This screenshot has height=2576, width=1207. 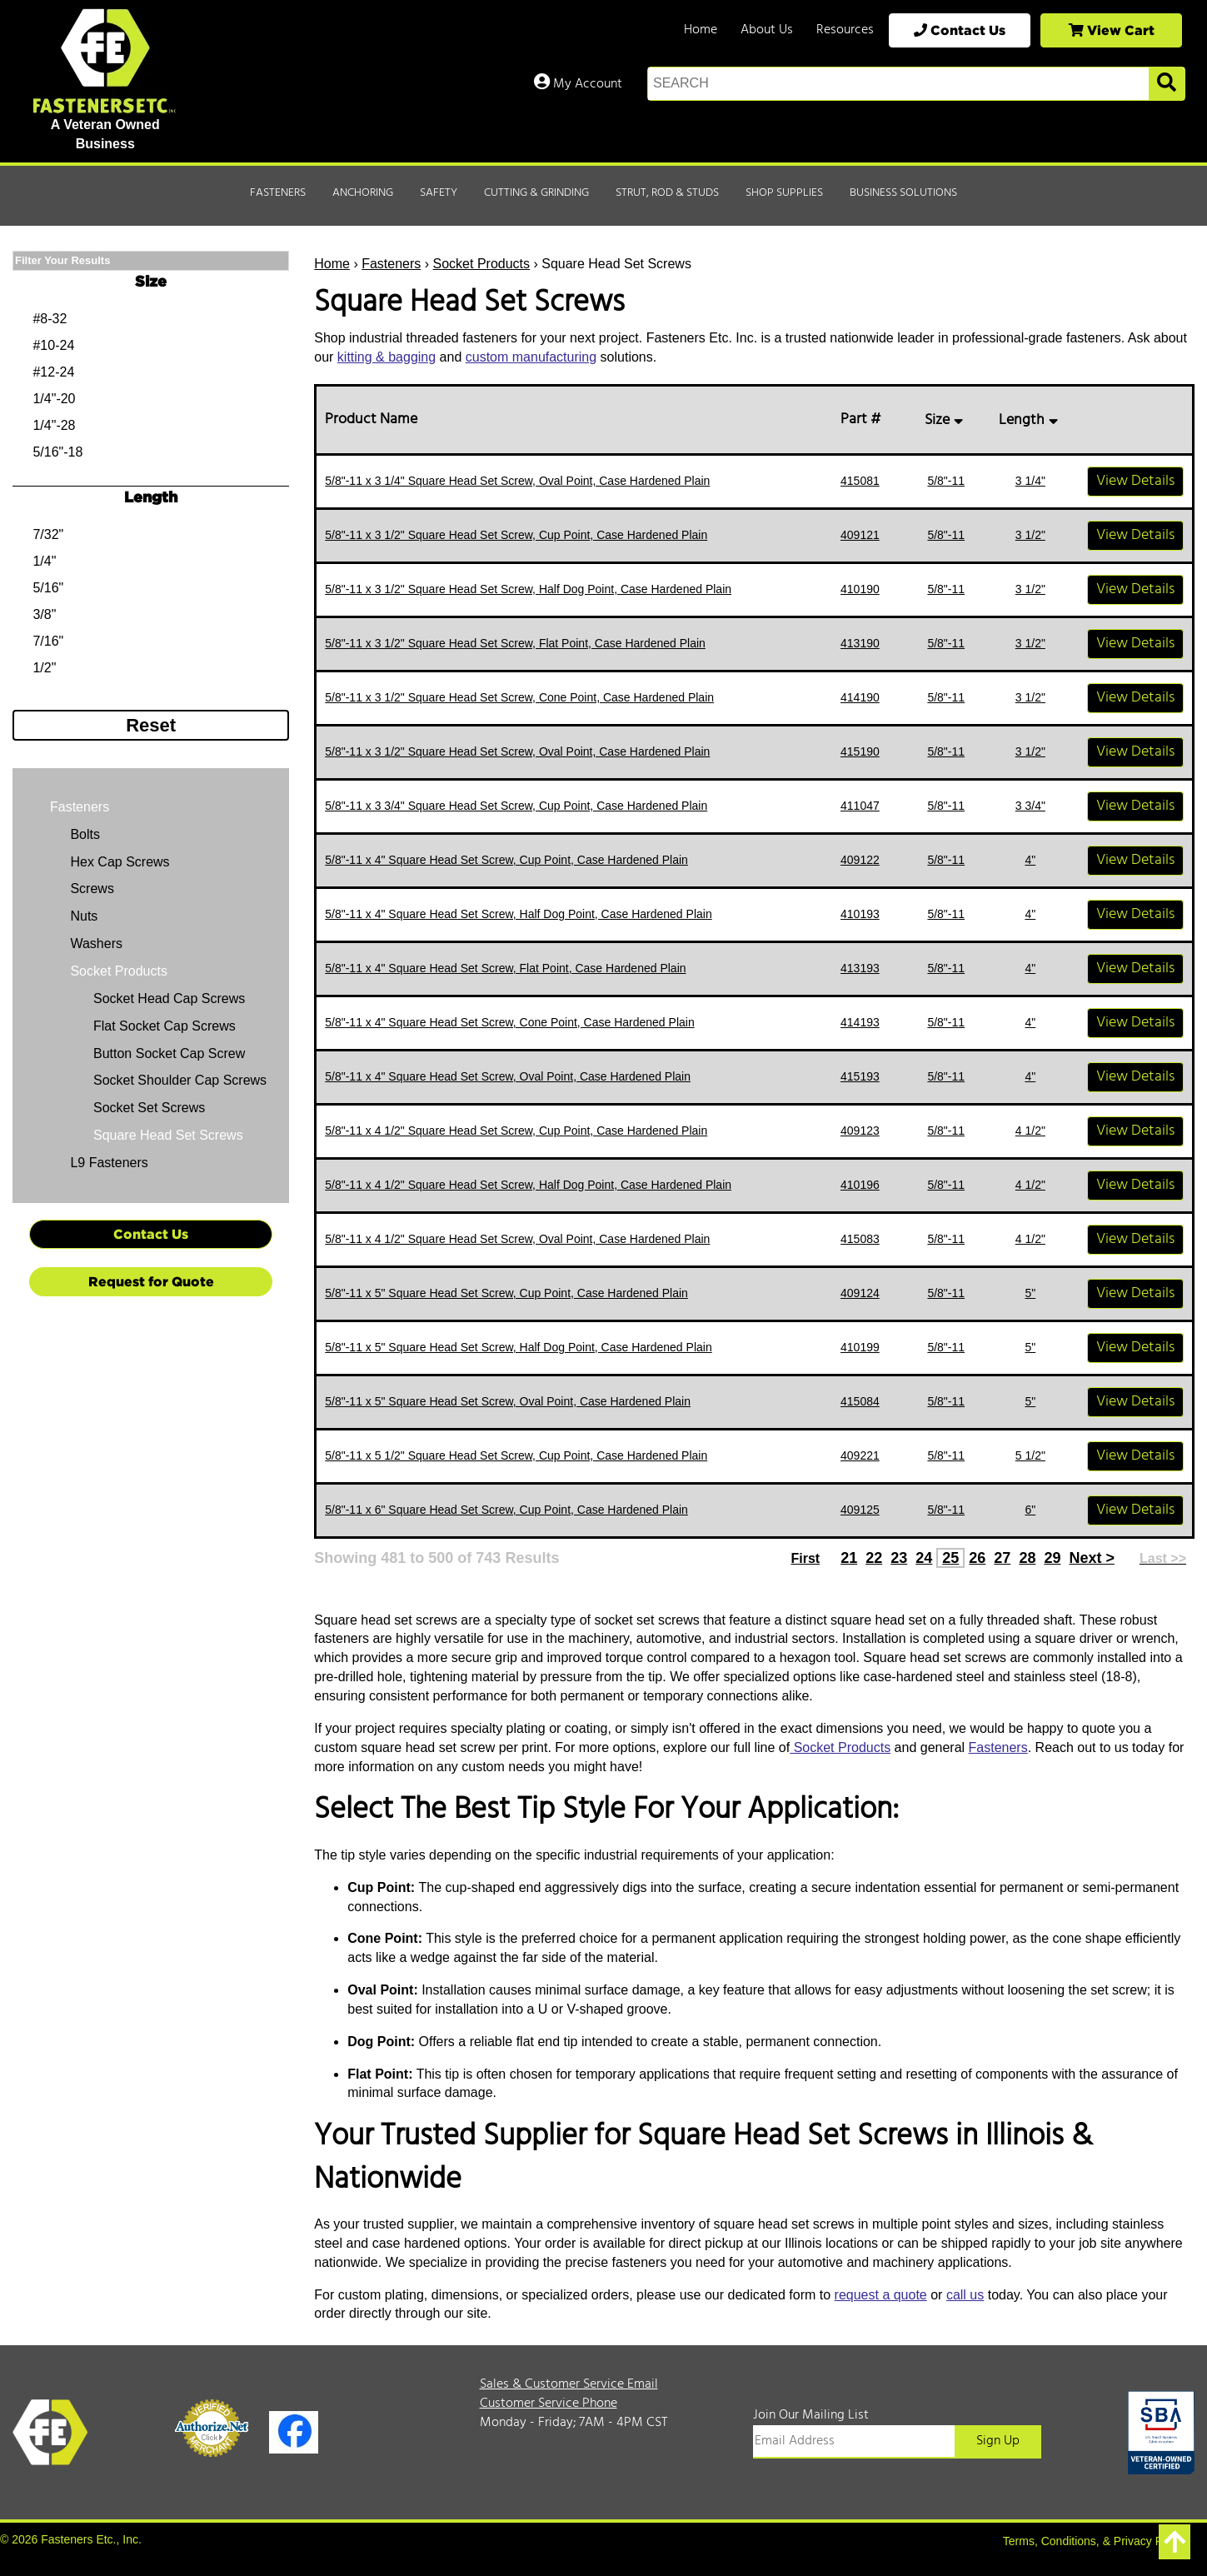 I want to click on custom manufacturing, so click(x=531, y=357).